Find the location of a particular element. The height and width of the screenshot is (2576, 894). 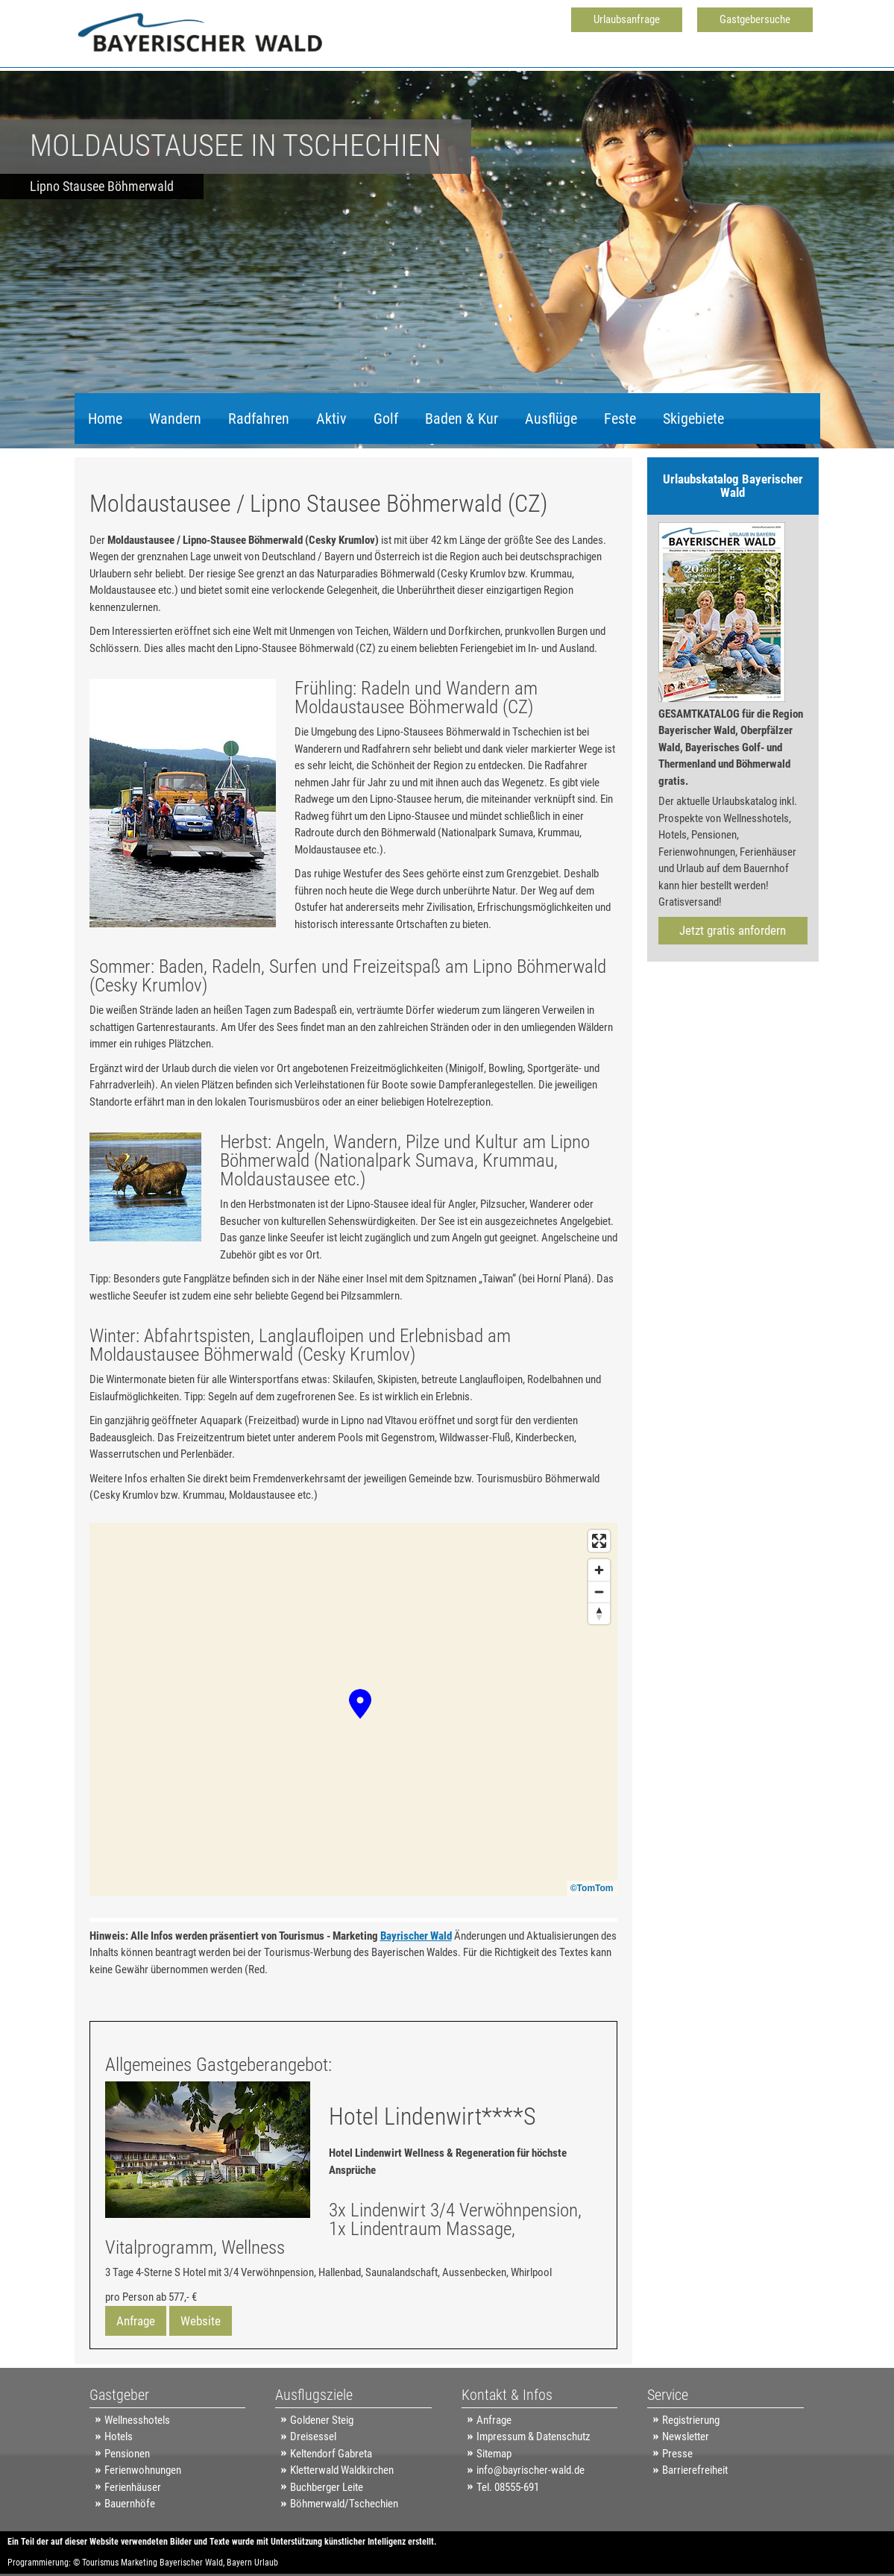

Bauernhöfe is located at coordinates (129, 2503).